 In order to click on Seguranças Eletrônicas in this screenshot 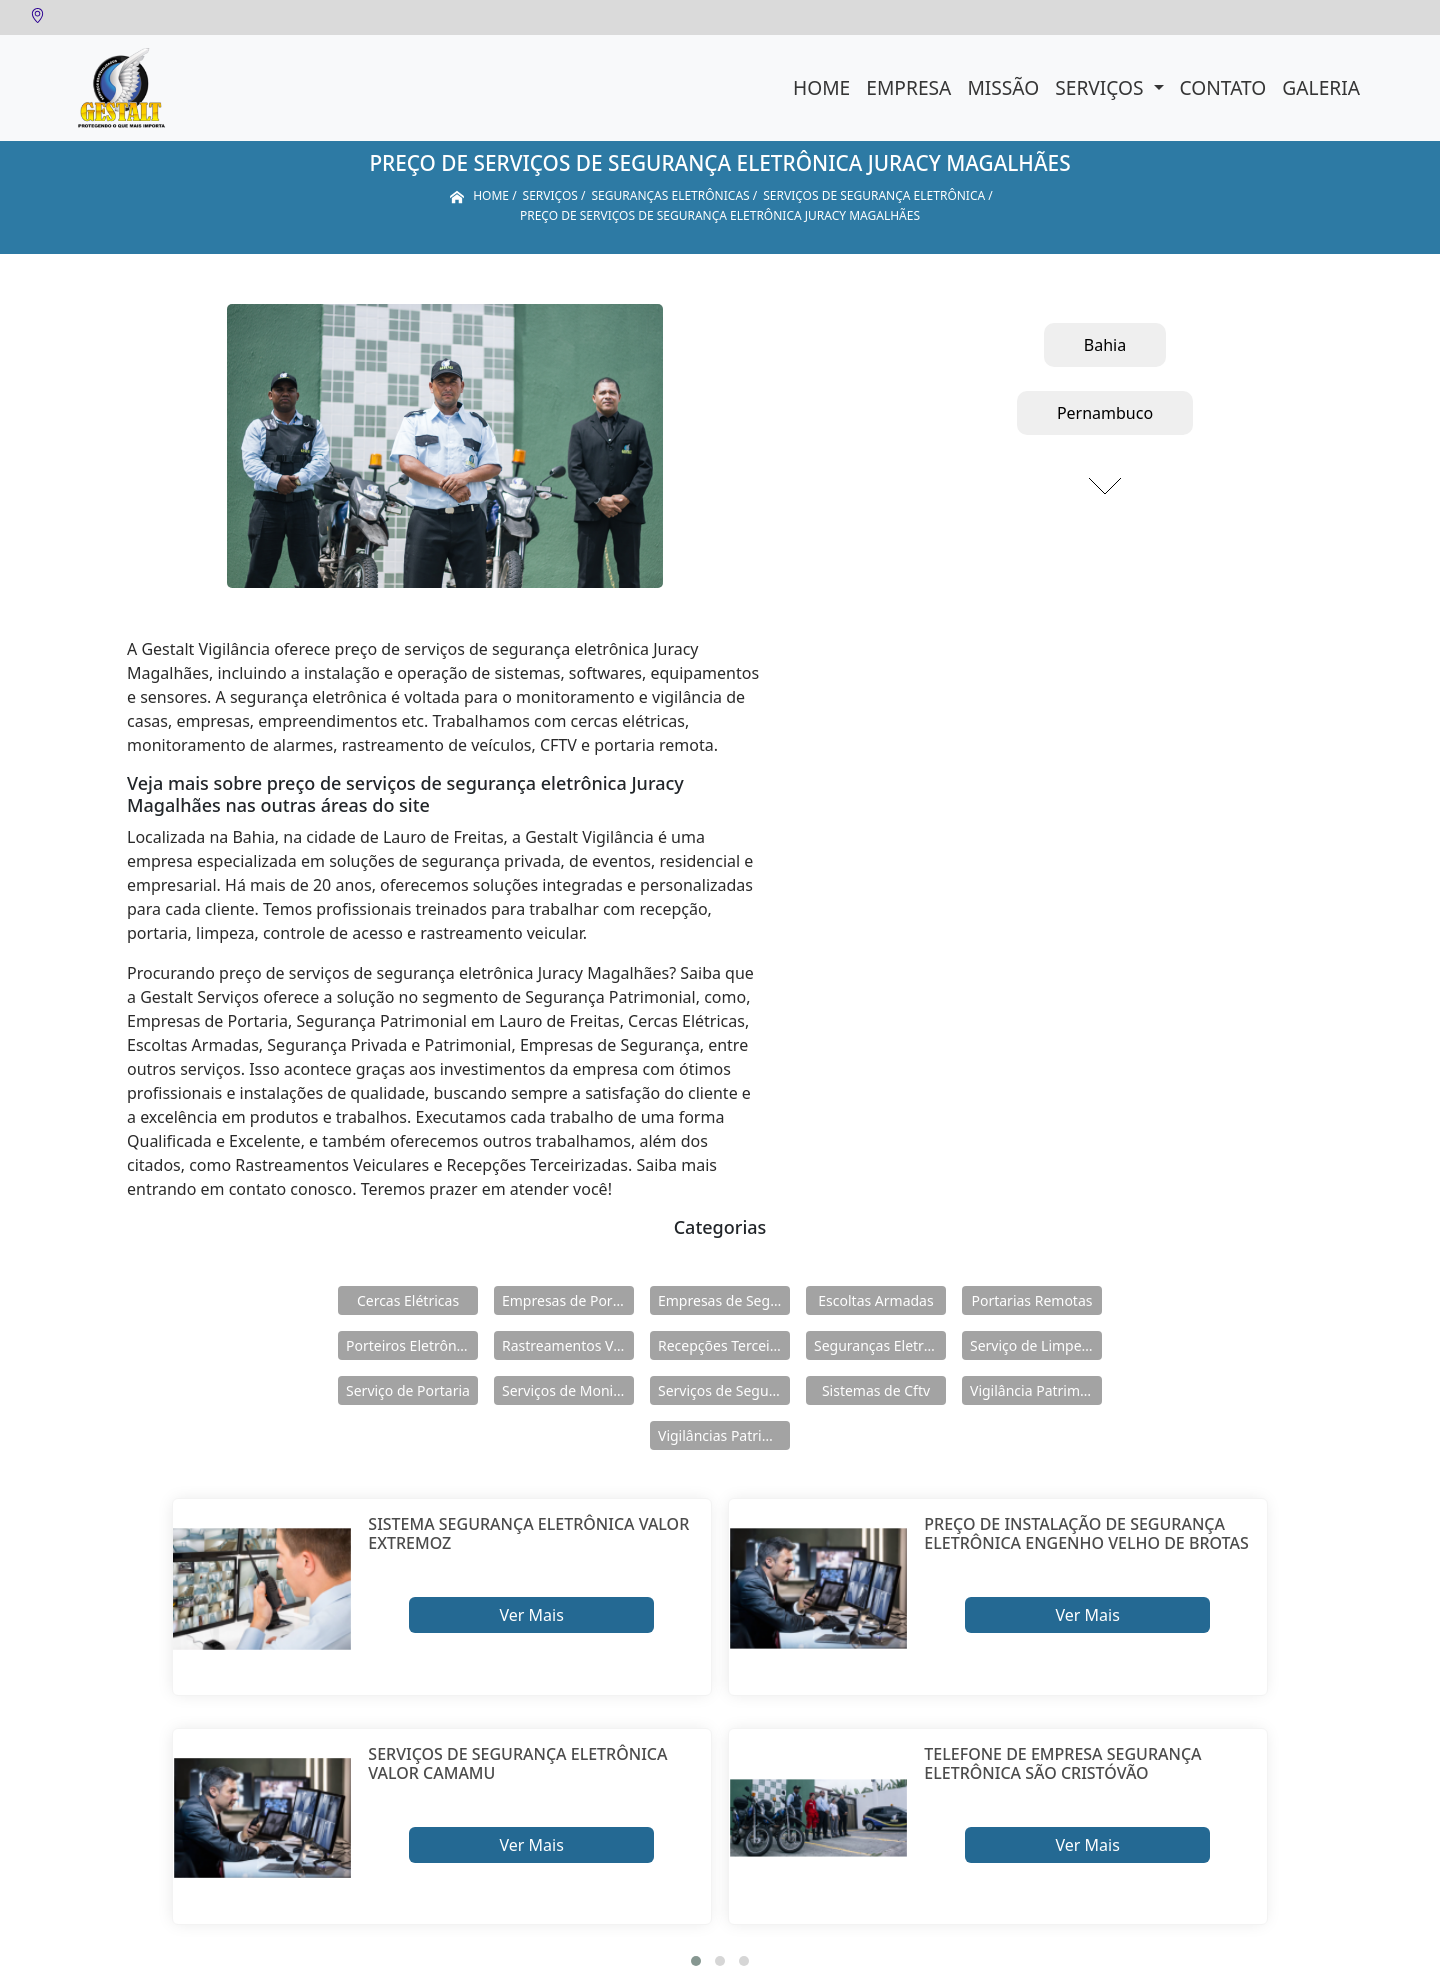, I will do `click(880, 1345)`.